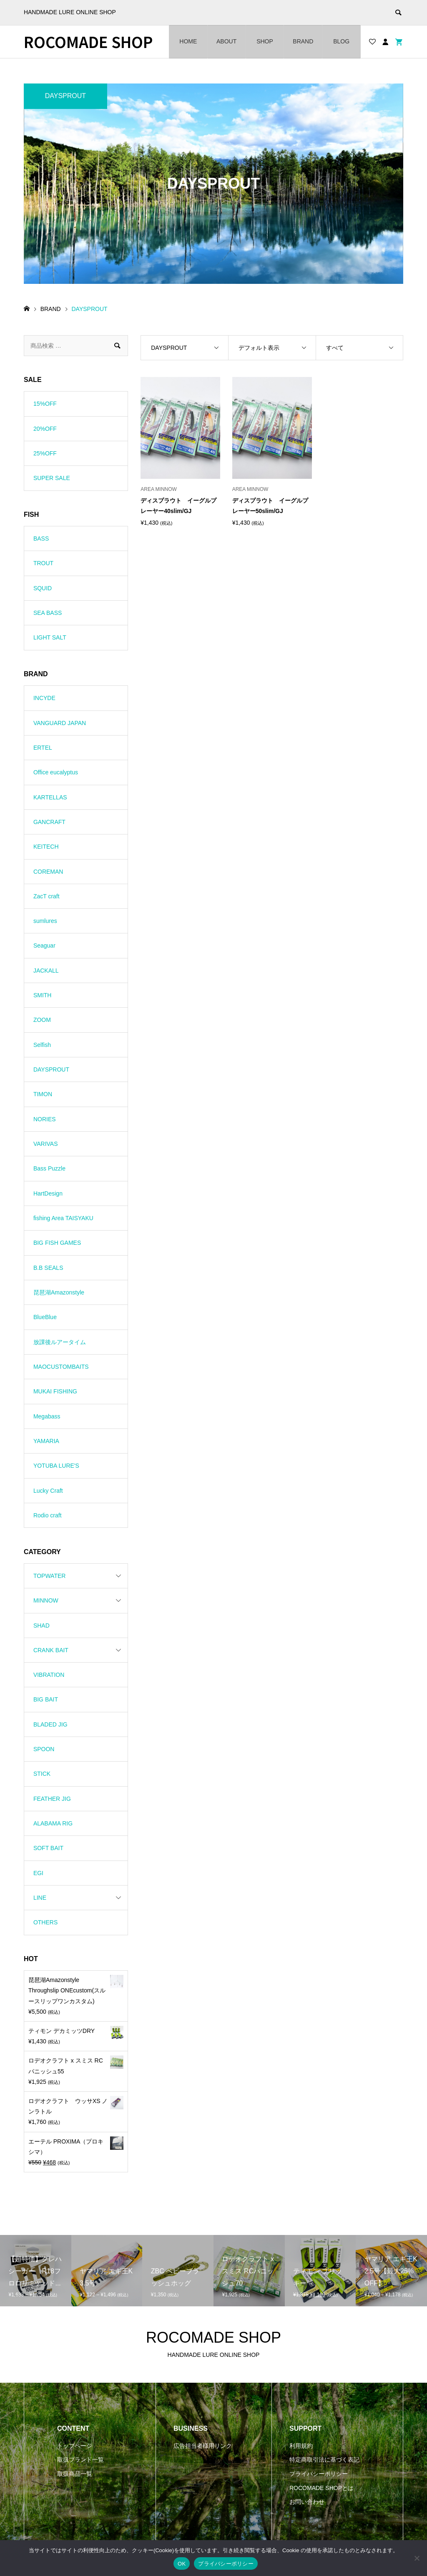  I want to click on HartDesign, so click(48, 1193).